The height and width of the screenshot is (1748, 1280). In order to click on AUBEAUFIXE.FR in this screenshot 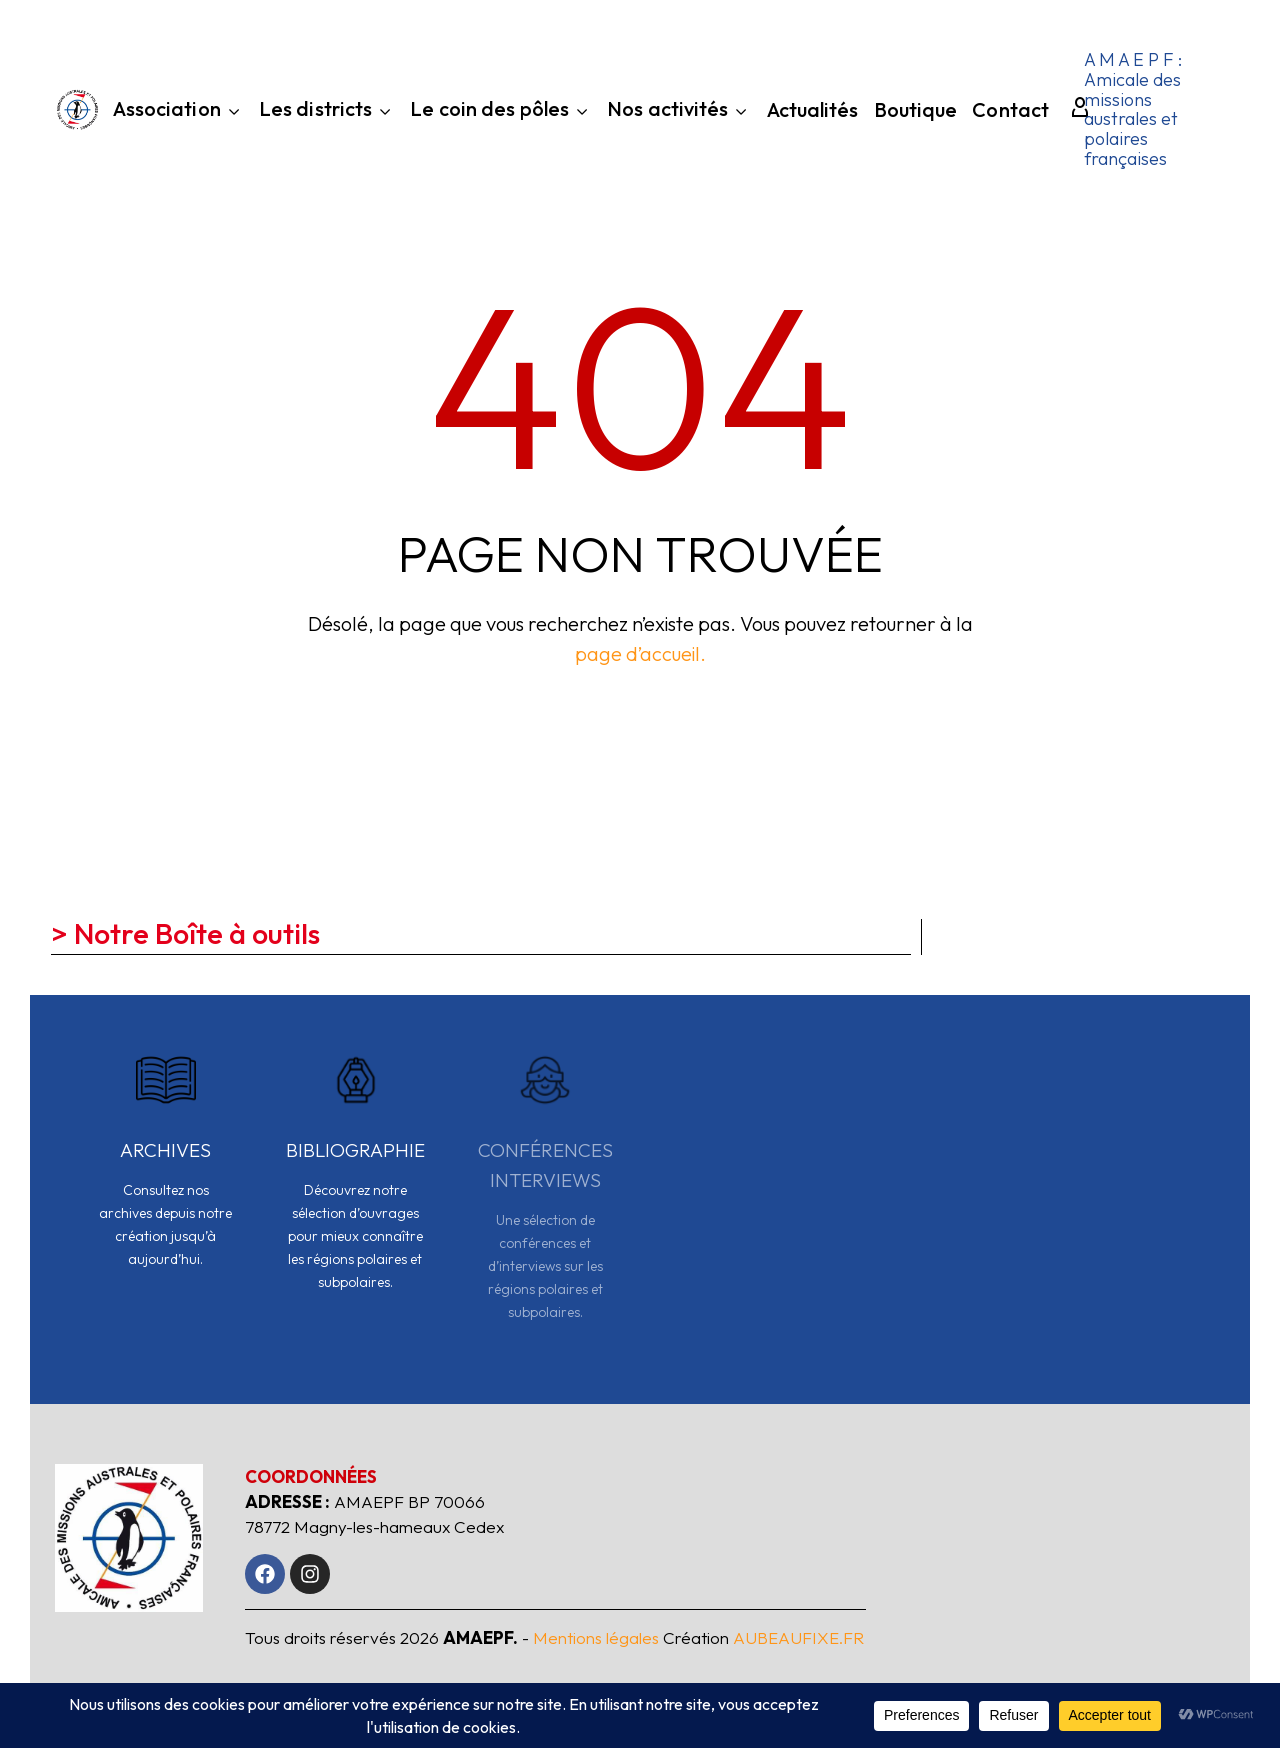, I will do `click(798, 1637)`.